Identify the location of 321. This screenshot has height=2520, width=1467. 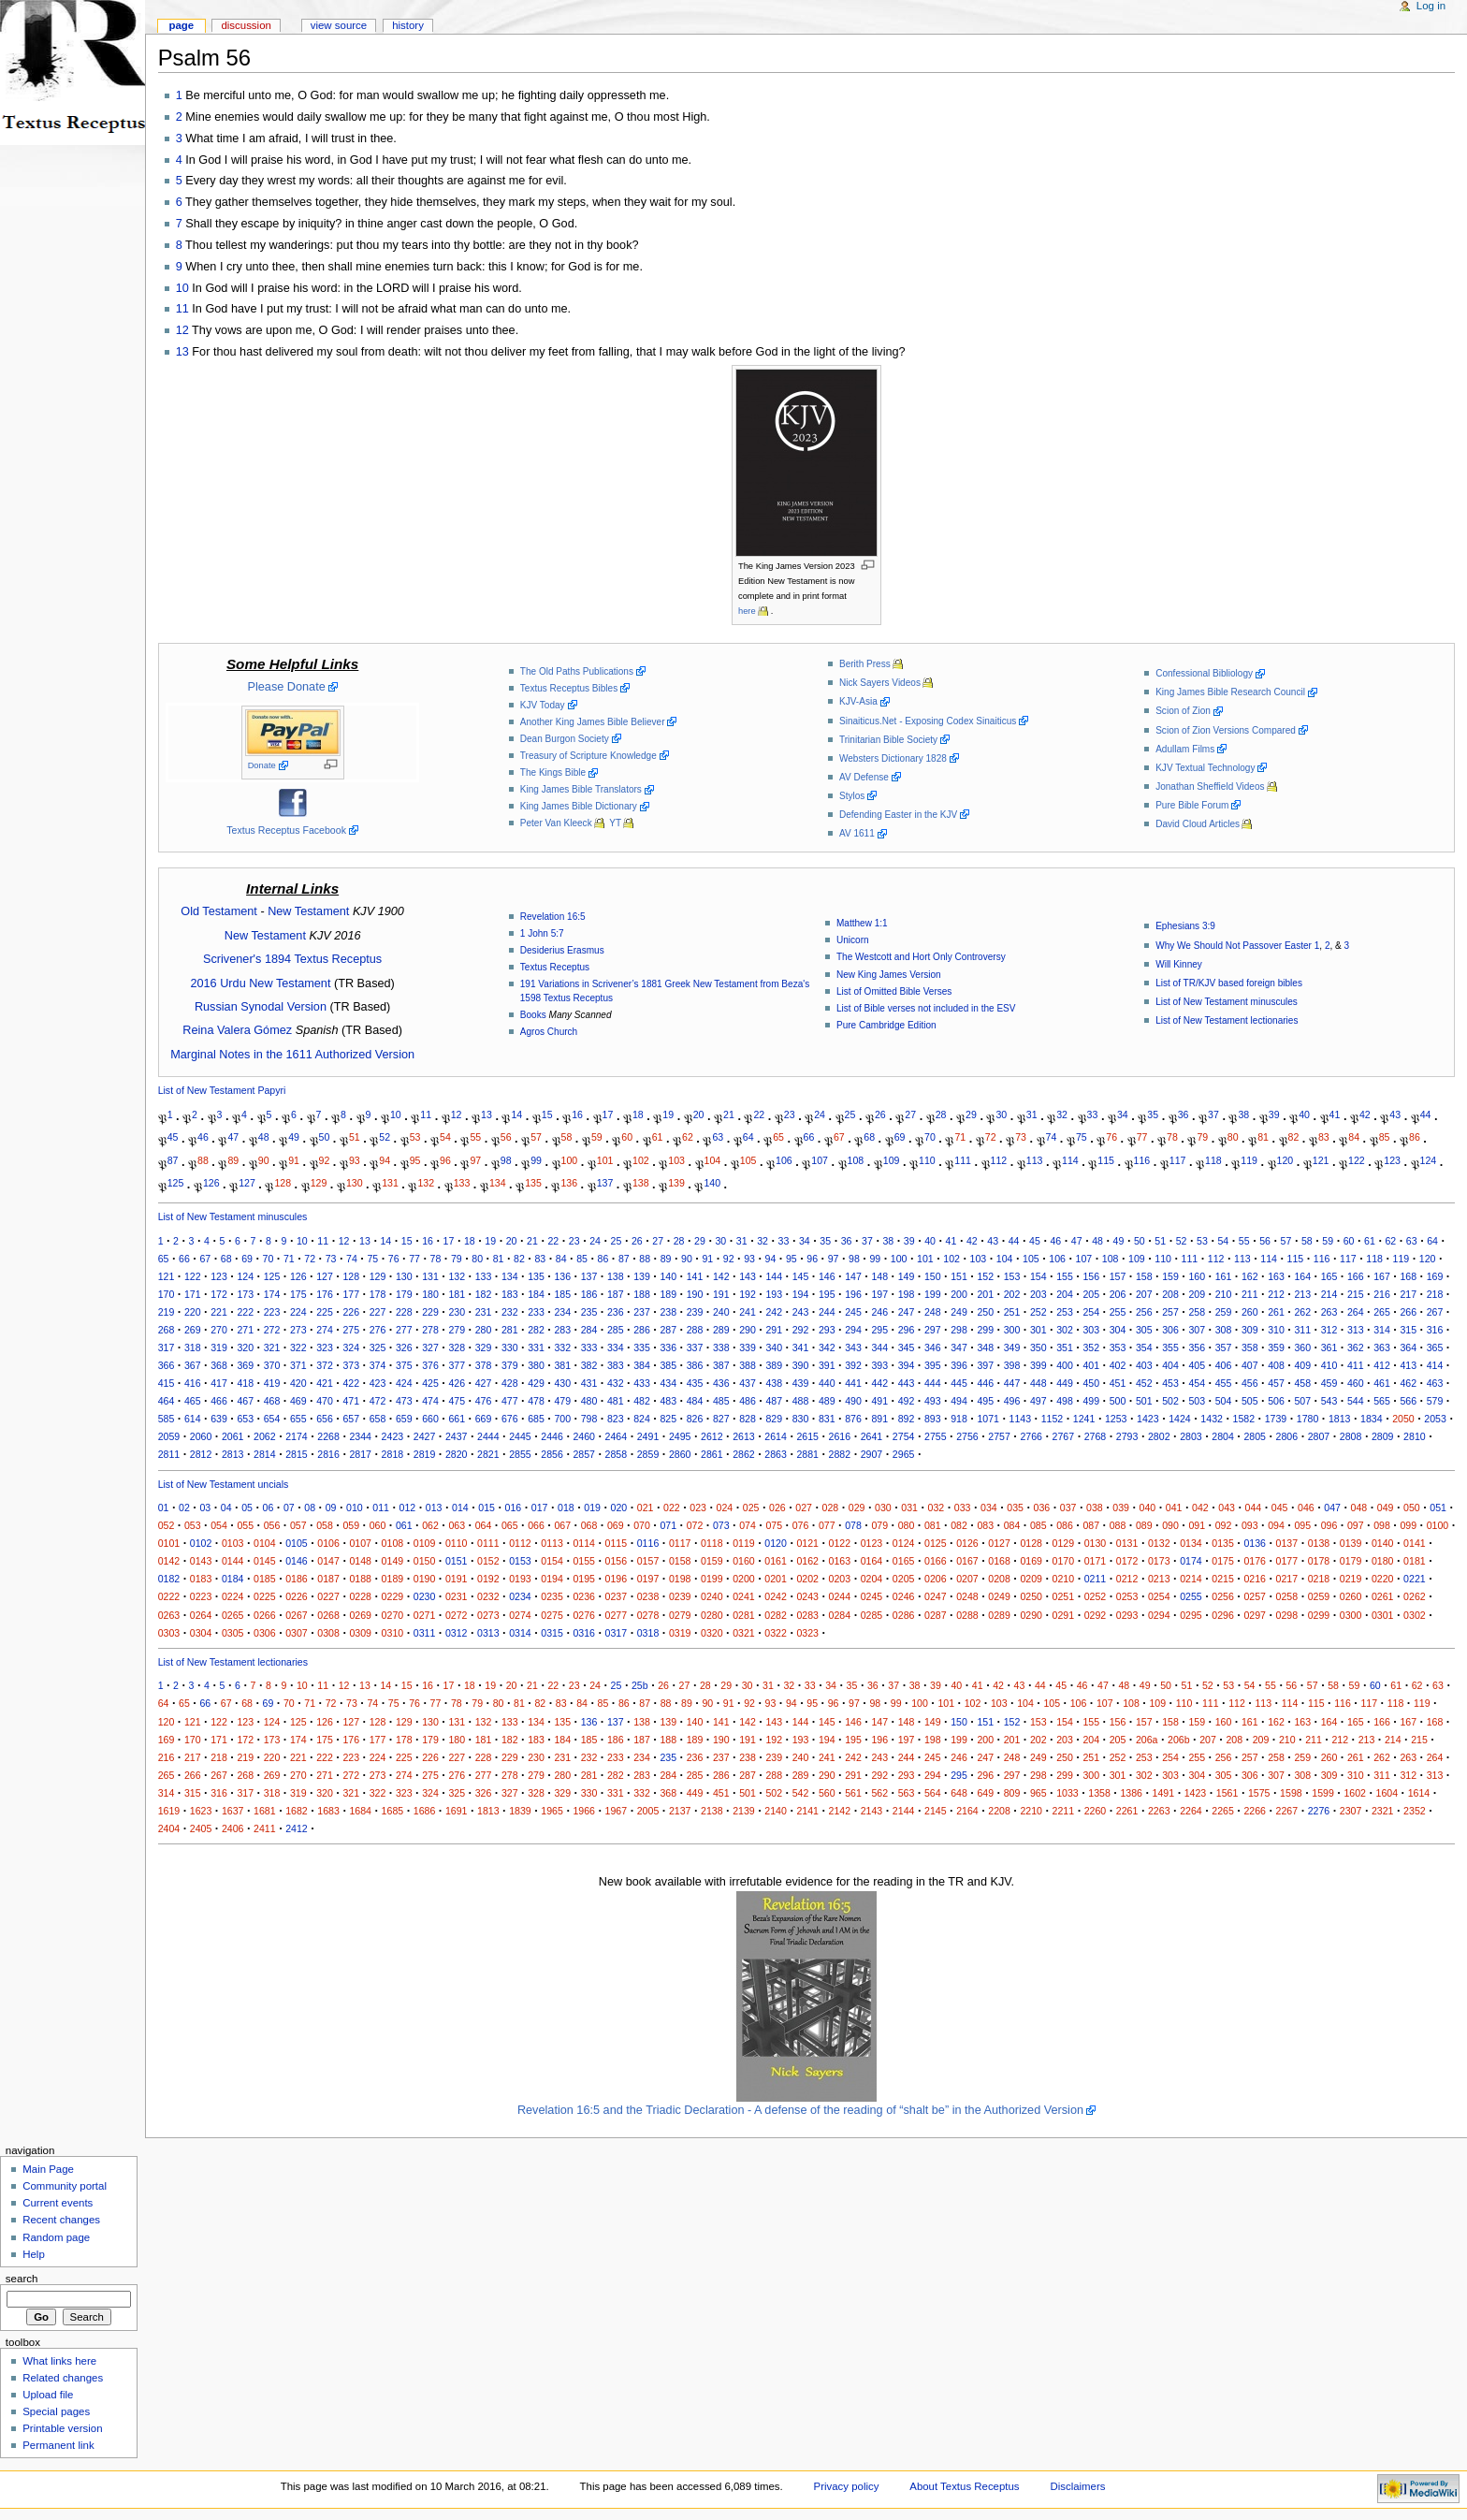
(272, 1347).